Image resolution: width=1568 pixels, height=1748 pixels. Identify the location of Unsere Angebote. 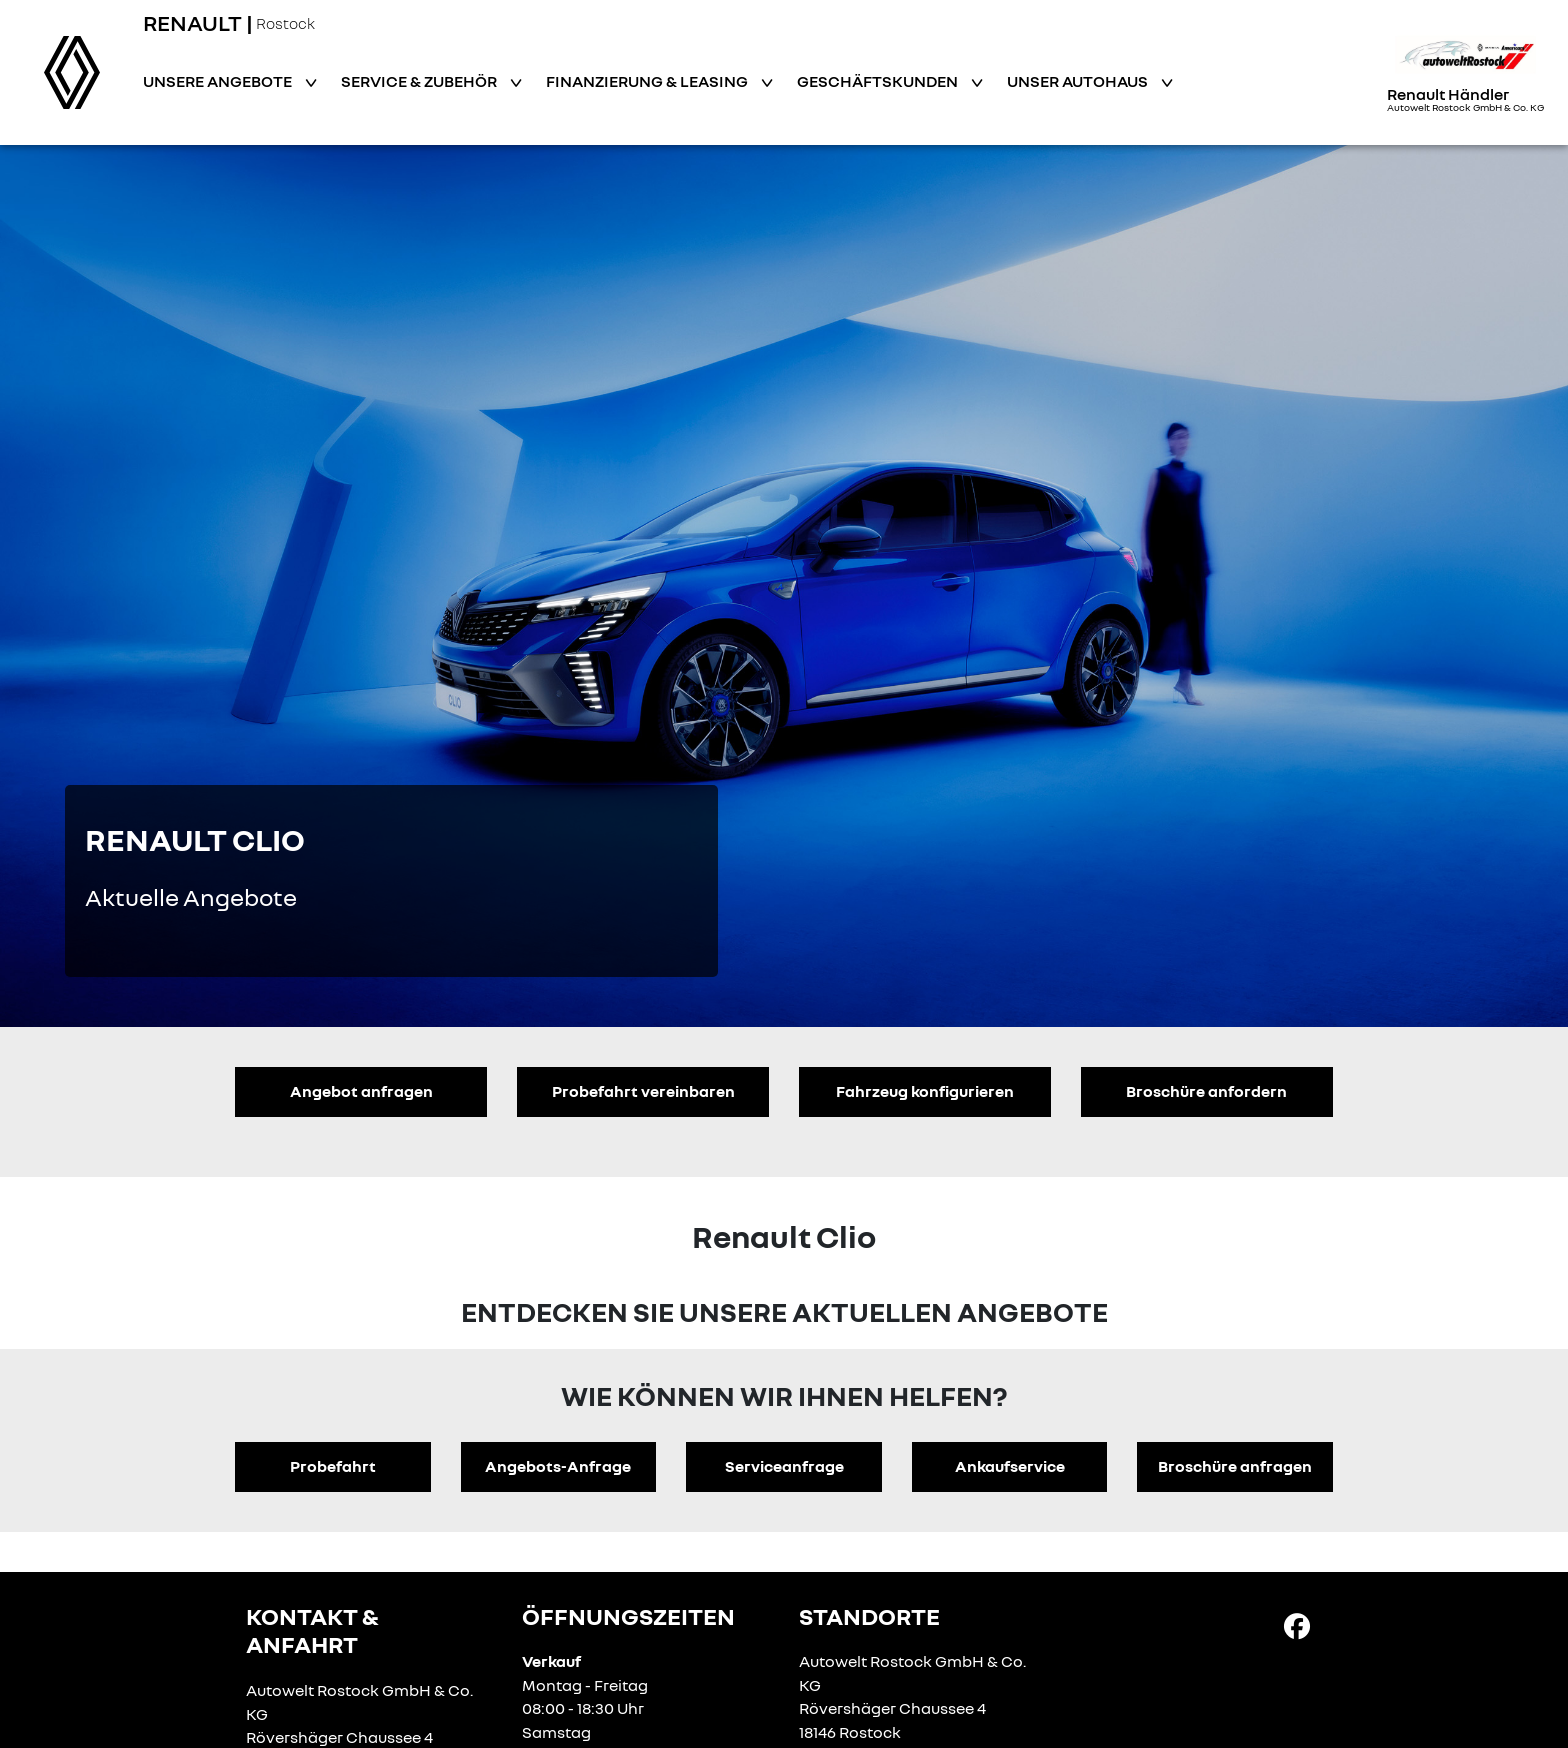
(219, 81).